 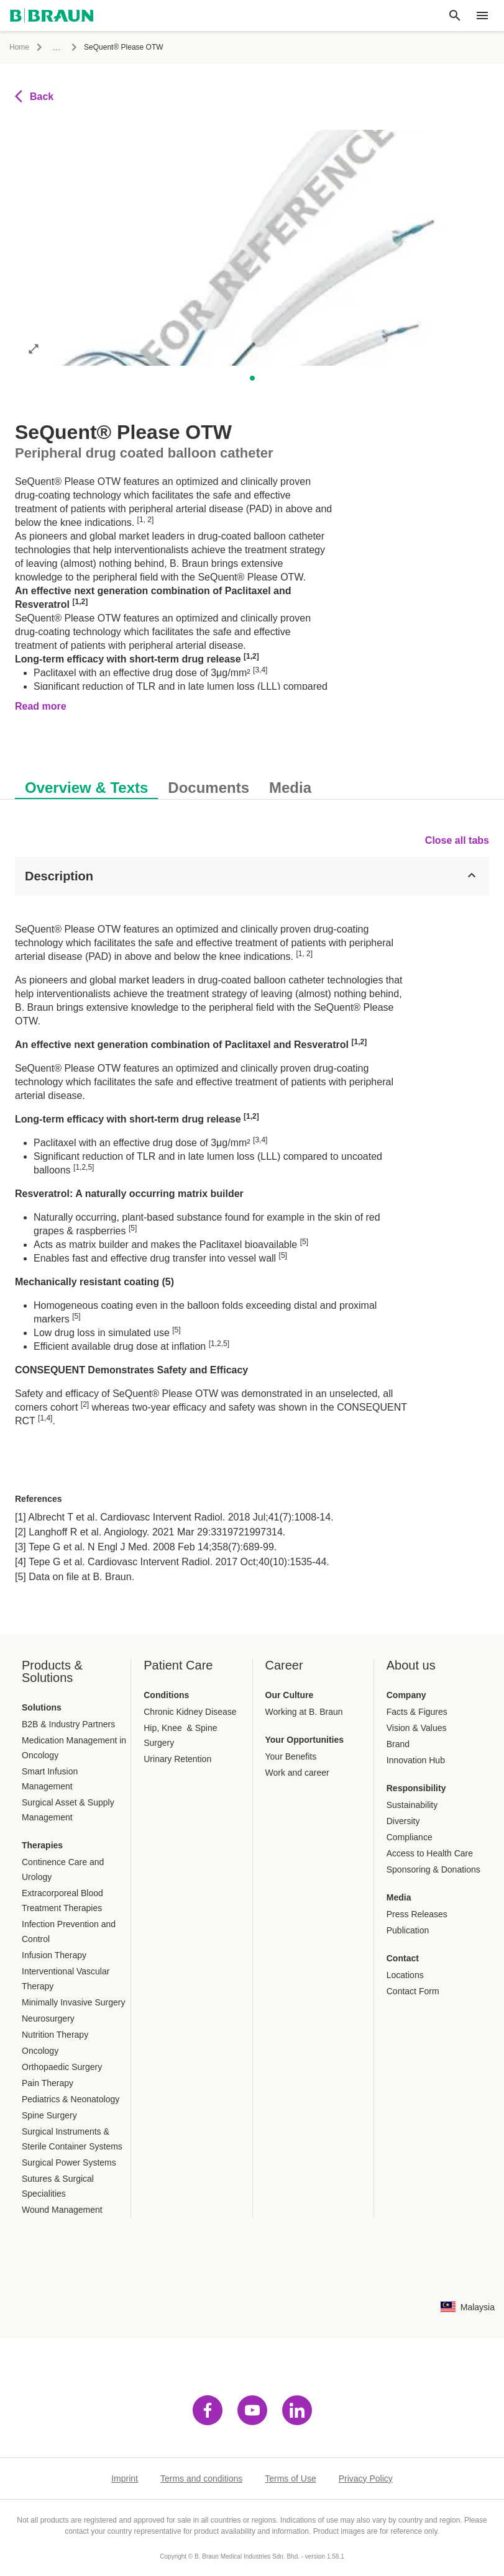 I want to click on Home, so click(x=19, y=47).